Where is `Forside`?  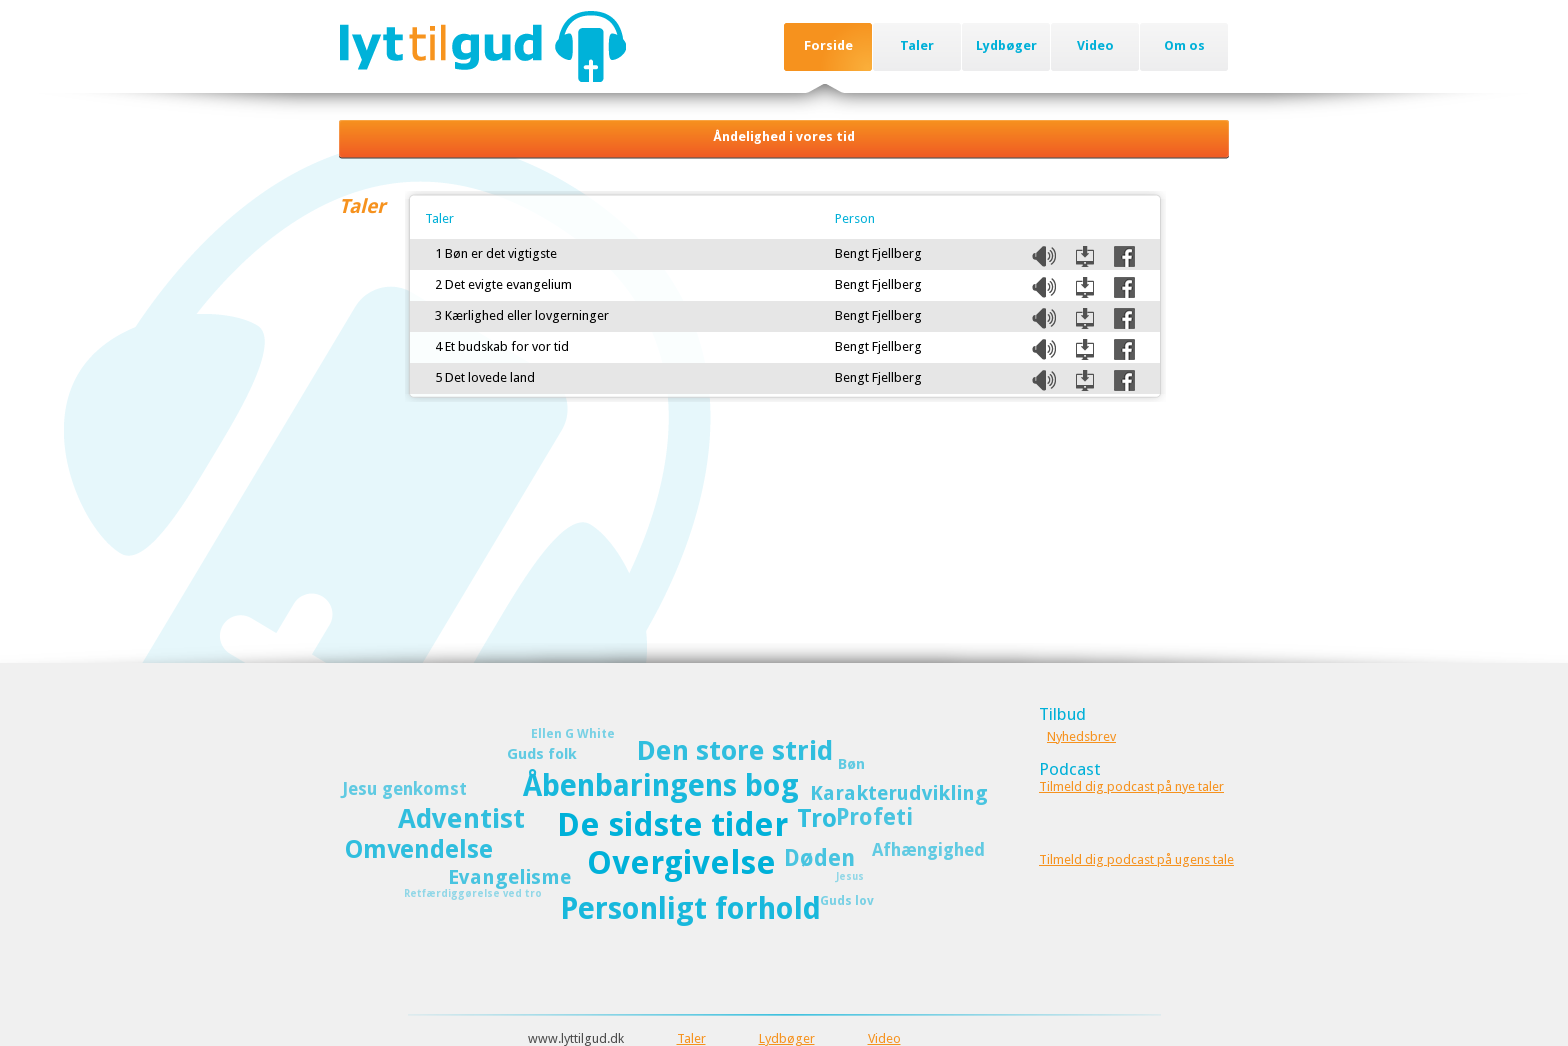 Forside is located at coordinates (828, 45).